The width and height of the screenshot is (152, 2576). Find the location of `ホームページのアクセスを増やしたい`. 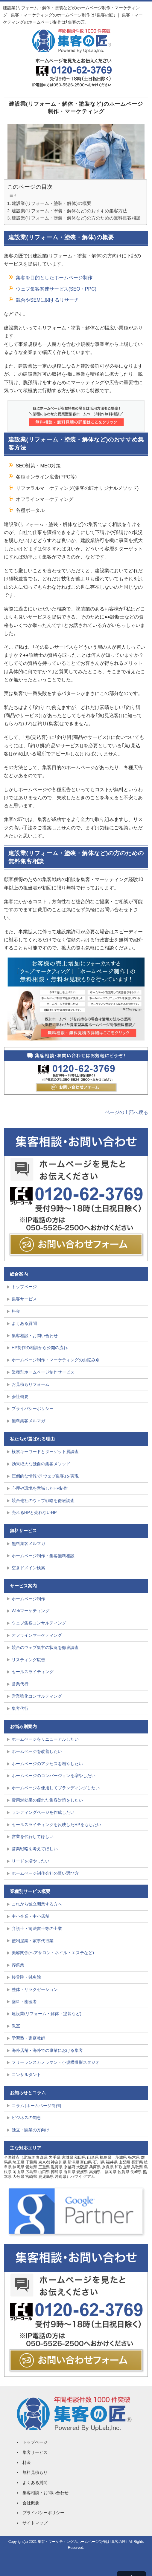

ホームページのアクセスを増やしたい is located at coordinates (47, 1763).